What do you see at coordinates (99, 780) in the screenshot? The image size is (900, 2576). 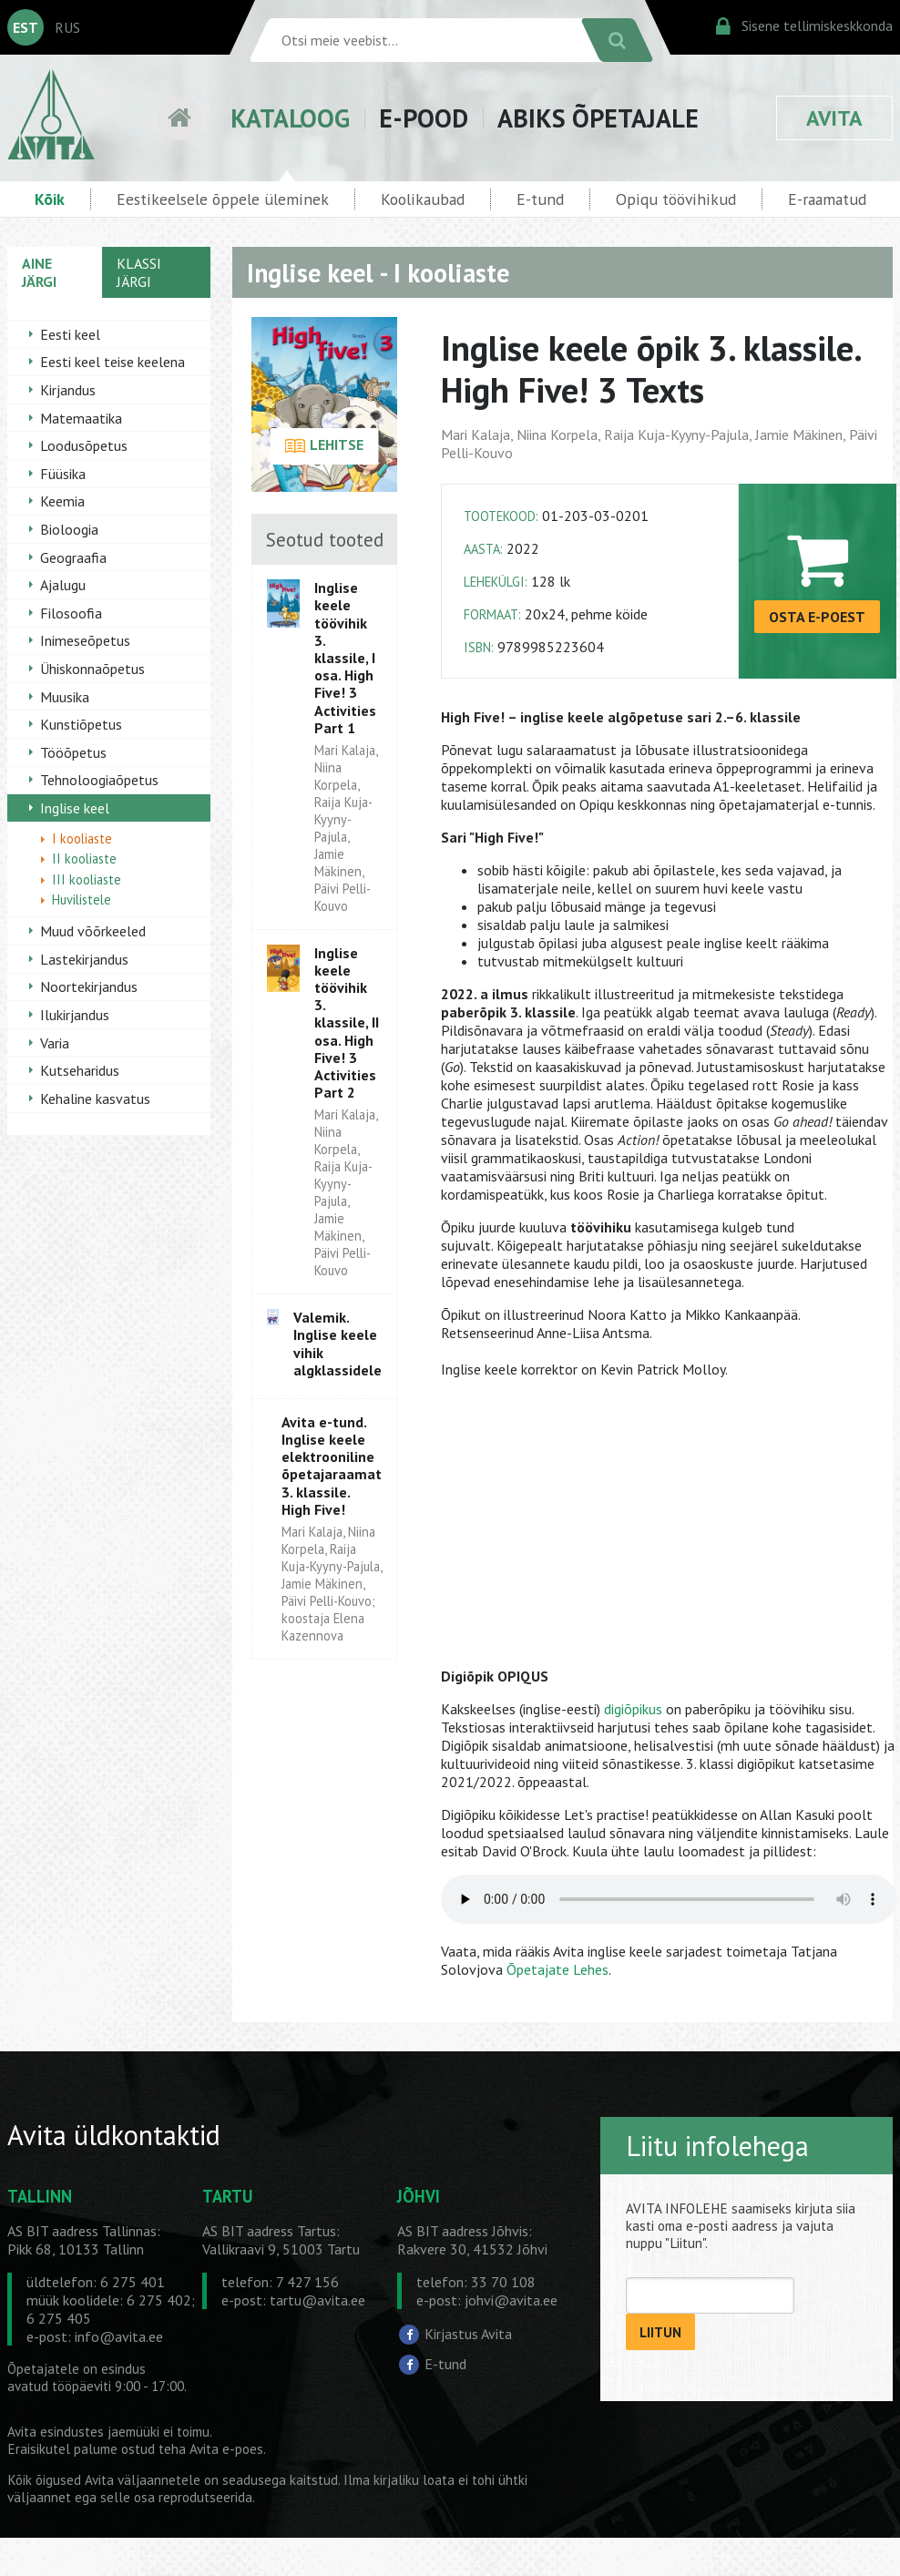 I see `Tehnoloogiaõpetus` at bounding box center [99, 780].